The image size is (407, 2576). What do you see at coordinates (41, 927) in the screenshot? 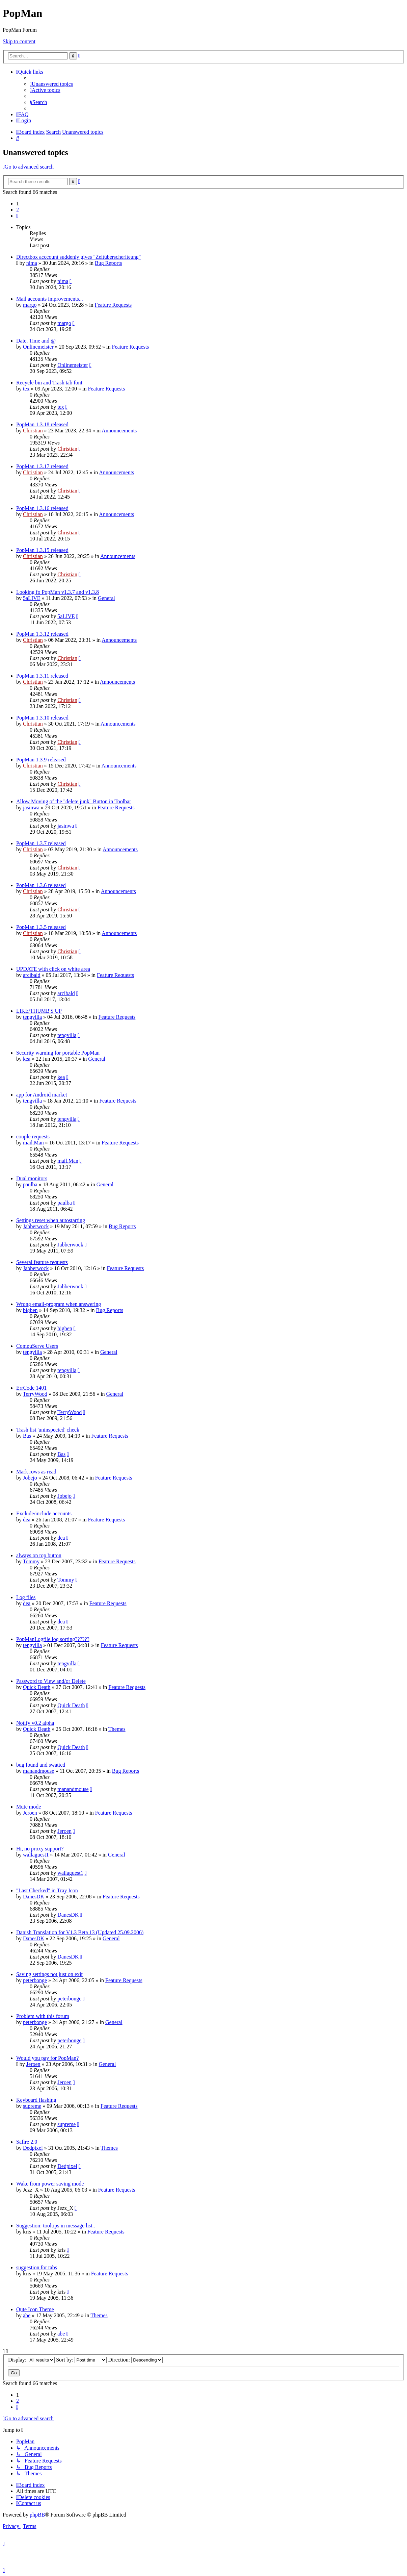
I see `PopMan 1.3.5 released` at bounding box center [41, 927].